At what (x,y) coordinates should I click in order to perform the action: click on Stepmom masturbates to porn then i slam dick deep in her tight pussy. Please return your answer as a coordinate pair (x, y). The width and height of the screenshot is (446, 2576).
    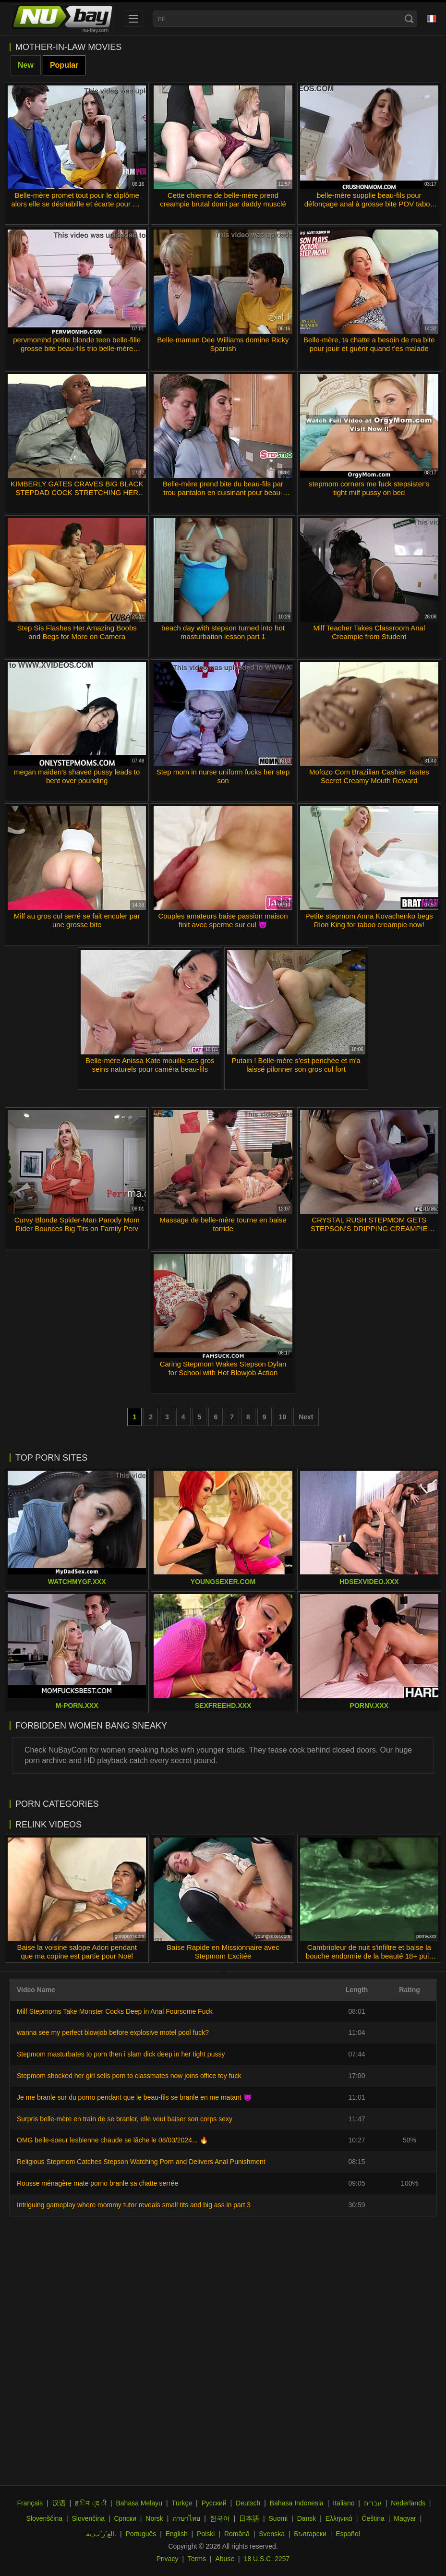
    Looking at the image, I should click on (121, 2054).